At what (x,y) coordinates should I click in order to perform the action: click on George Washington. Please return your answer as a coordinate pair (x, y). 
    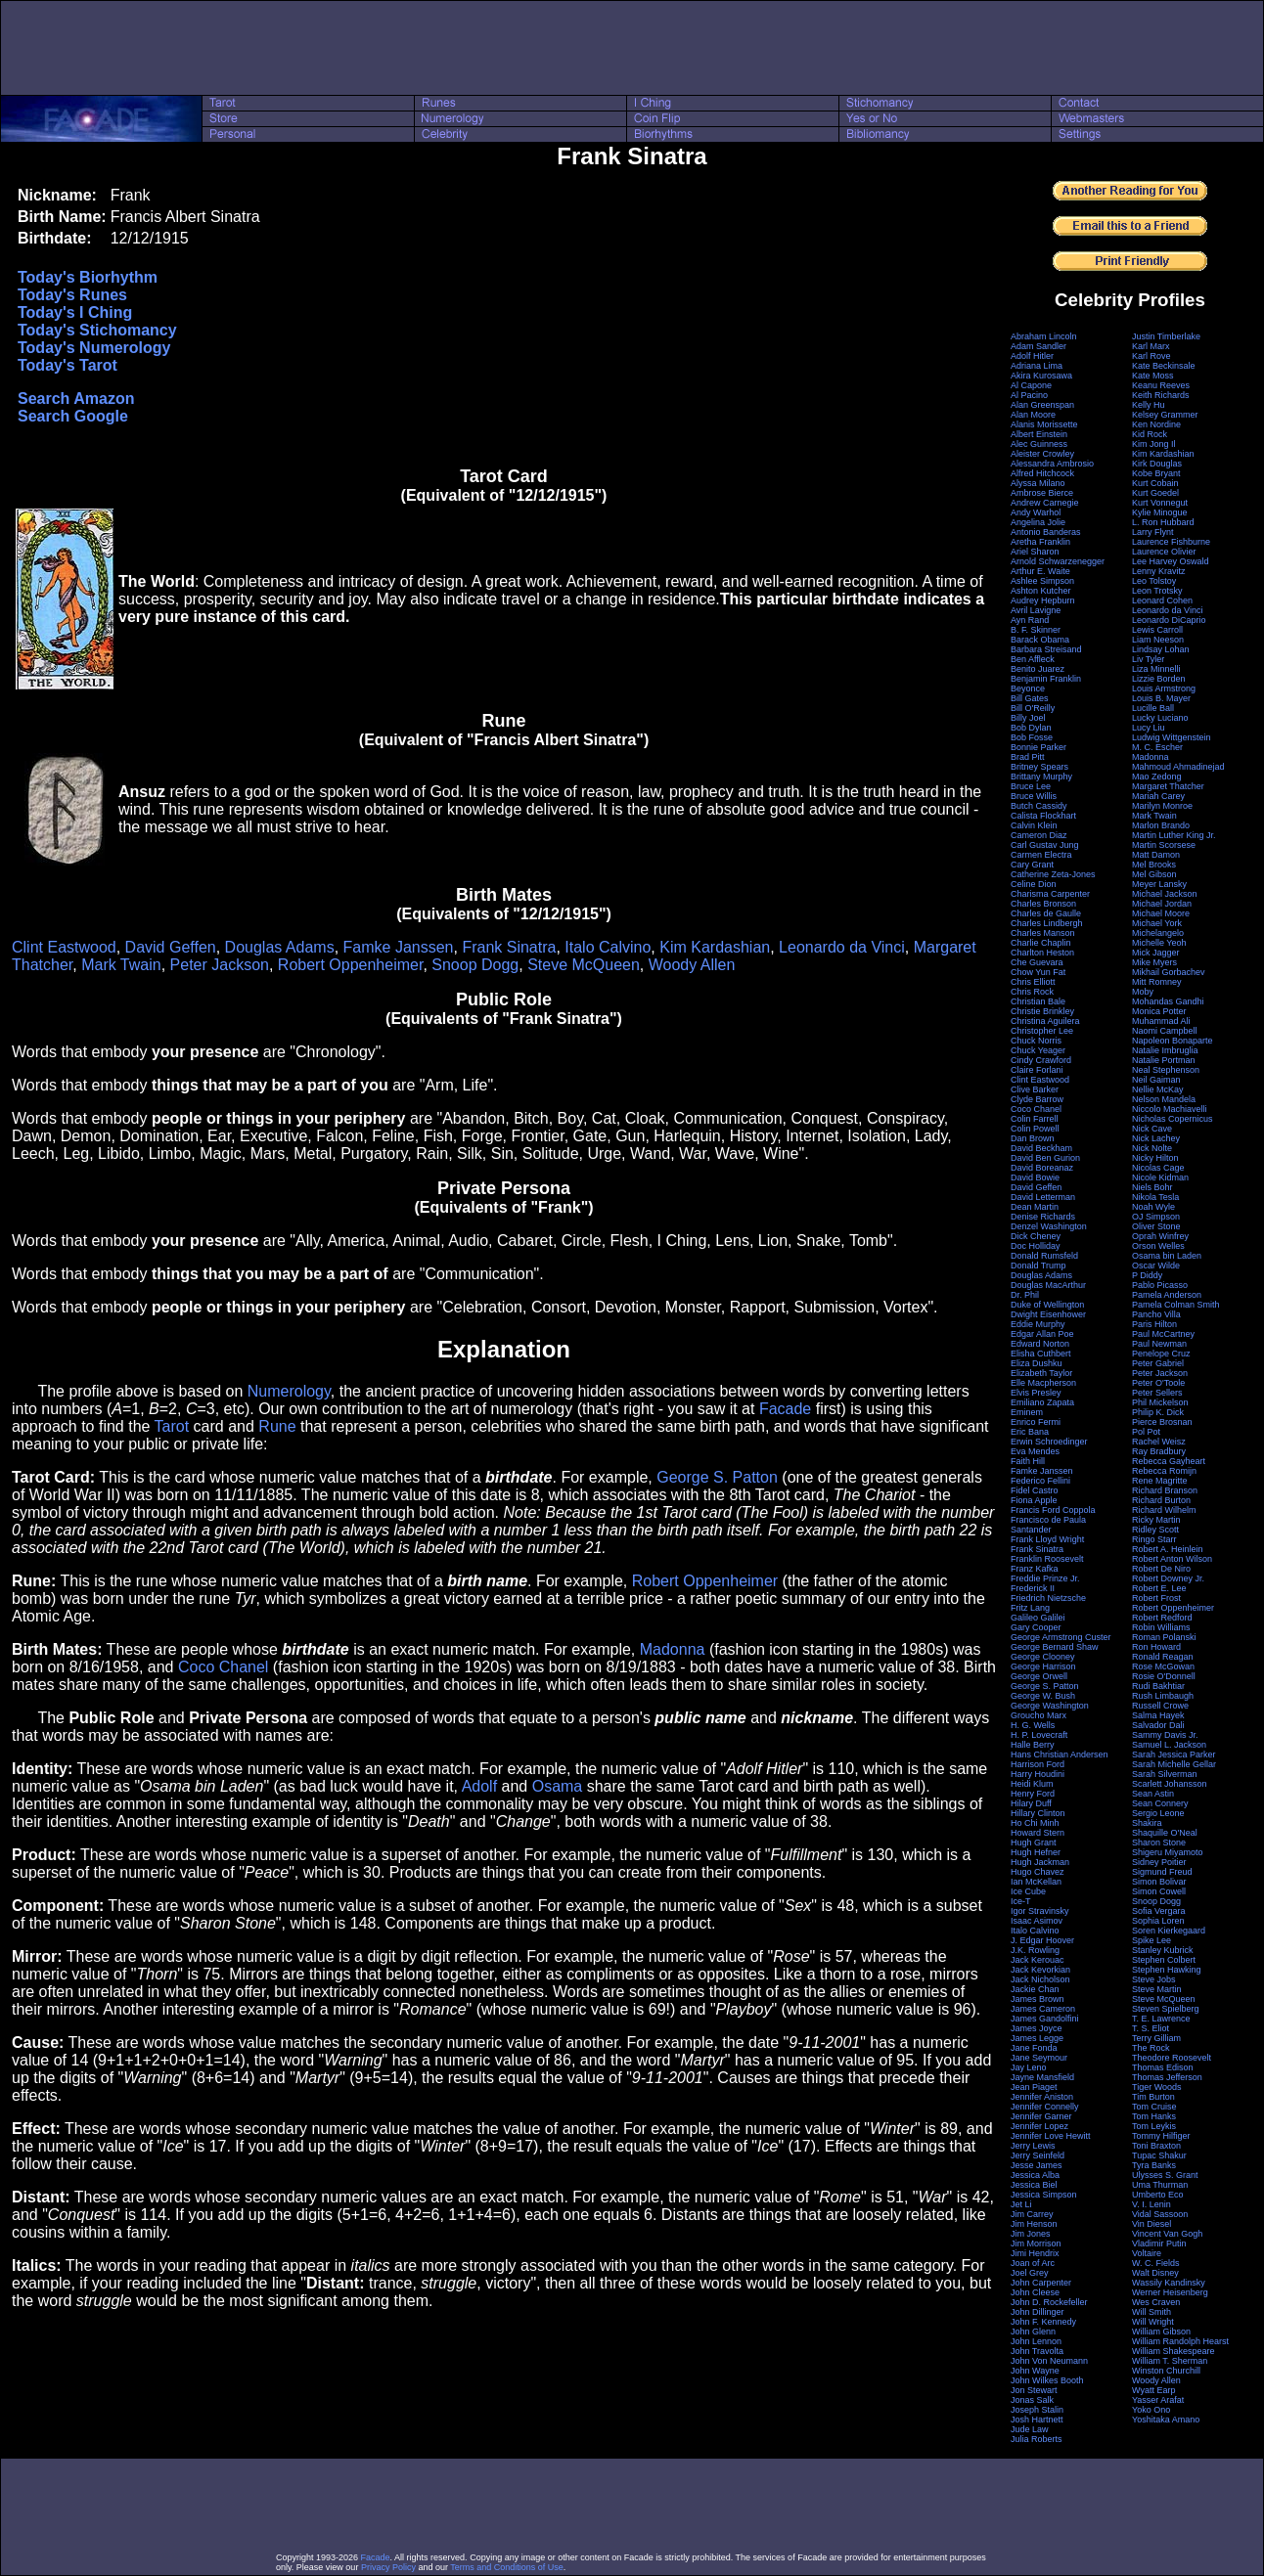
    Looking at the image, I should click on (1050, 1705).